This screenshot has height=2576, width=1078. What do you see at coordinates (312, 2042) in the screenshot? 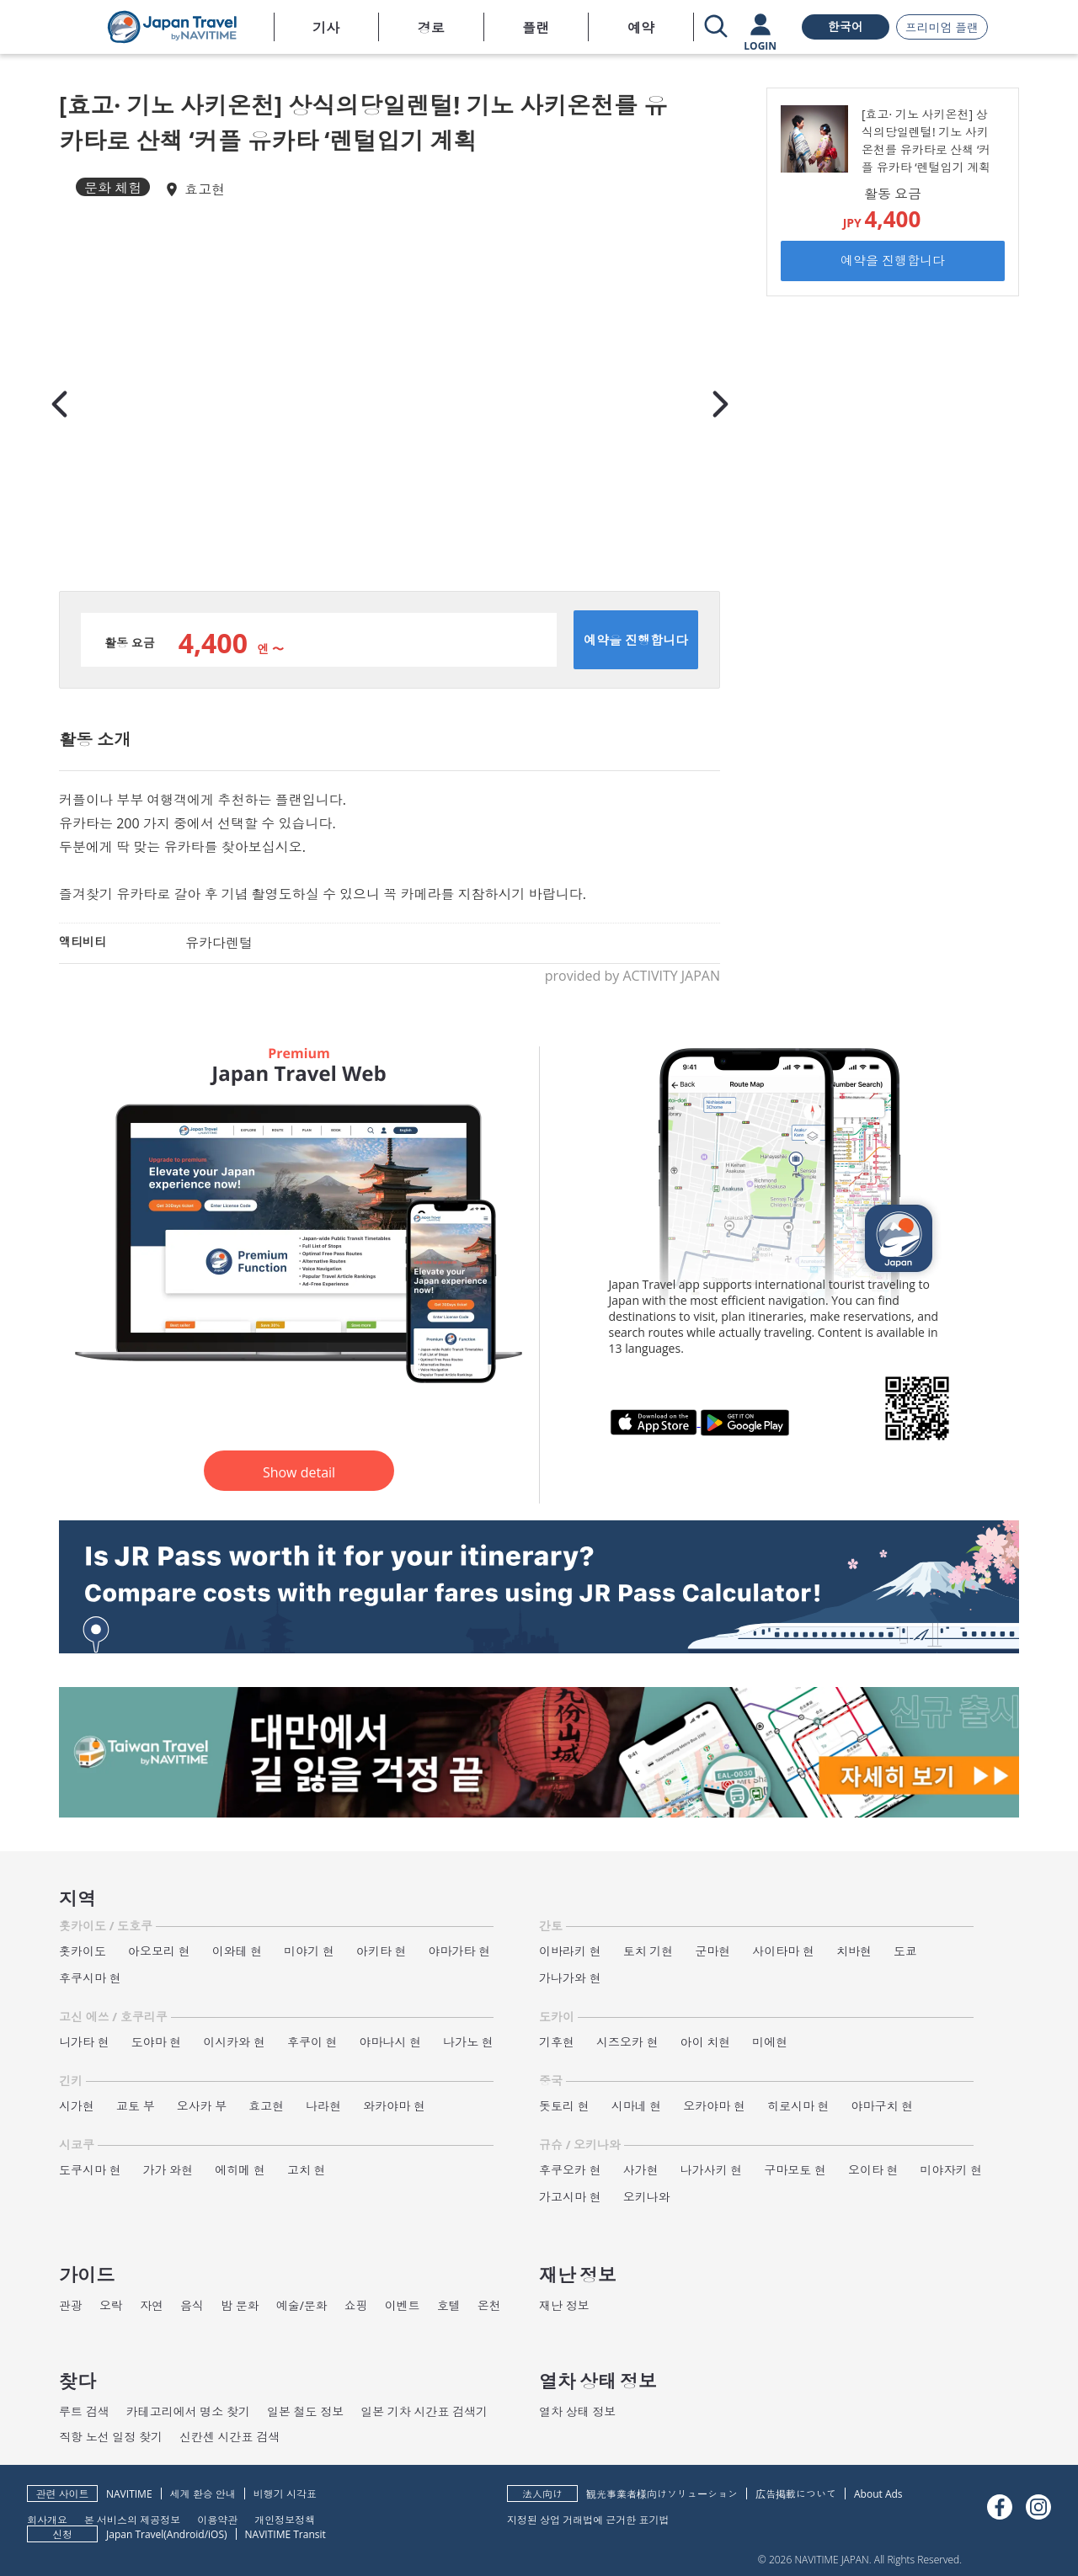
I see `후쿠이 현` at bounding box center [312, 2042].